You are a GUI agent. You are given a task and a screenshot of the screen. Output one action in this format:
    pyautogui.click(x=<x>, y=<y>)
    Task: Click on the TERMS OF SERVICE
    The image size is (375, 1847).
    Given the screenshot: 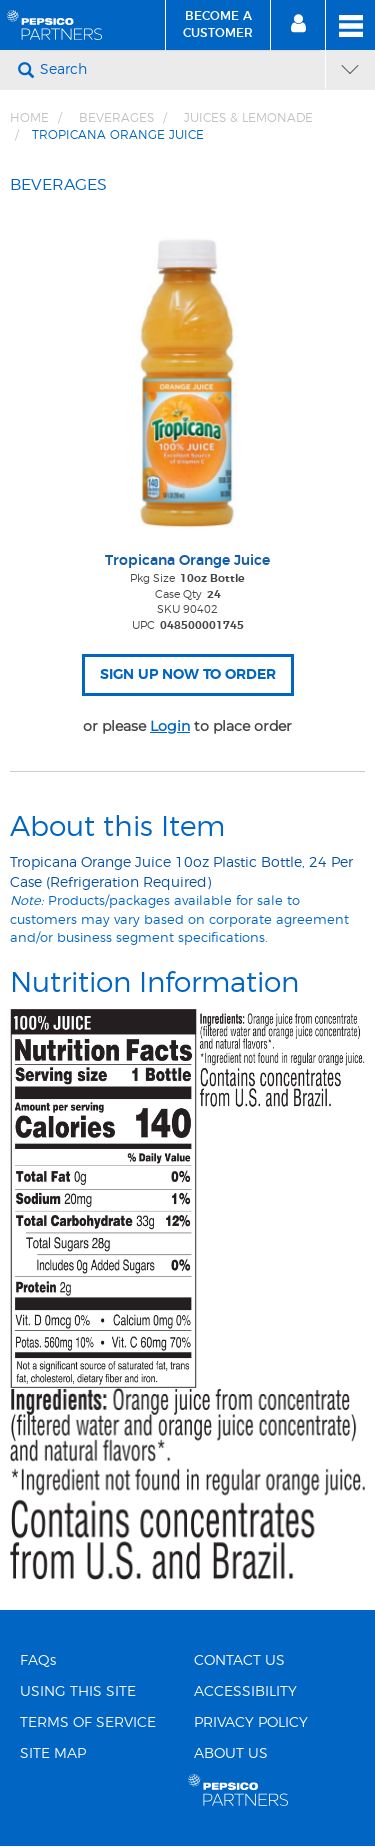 What is the action you would take?
    pyautogui.click(x=88, y=1723)
    